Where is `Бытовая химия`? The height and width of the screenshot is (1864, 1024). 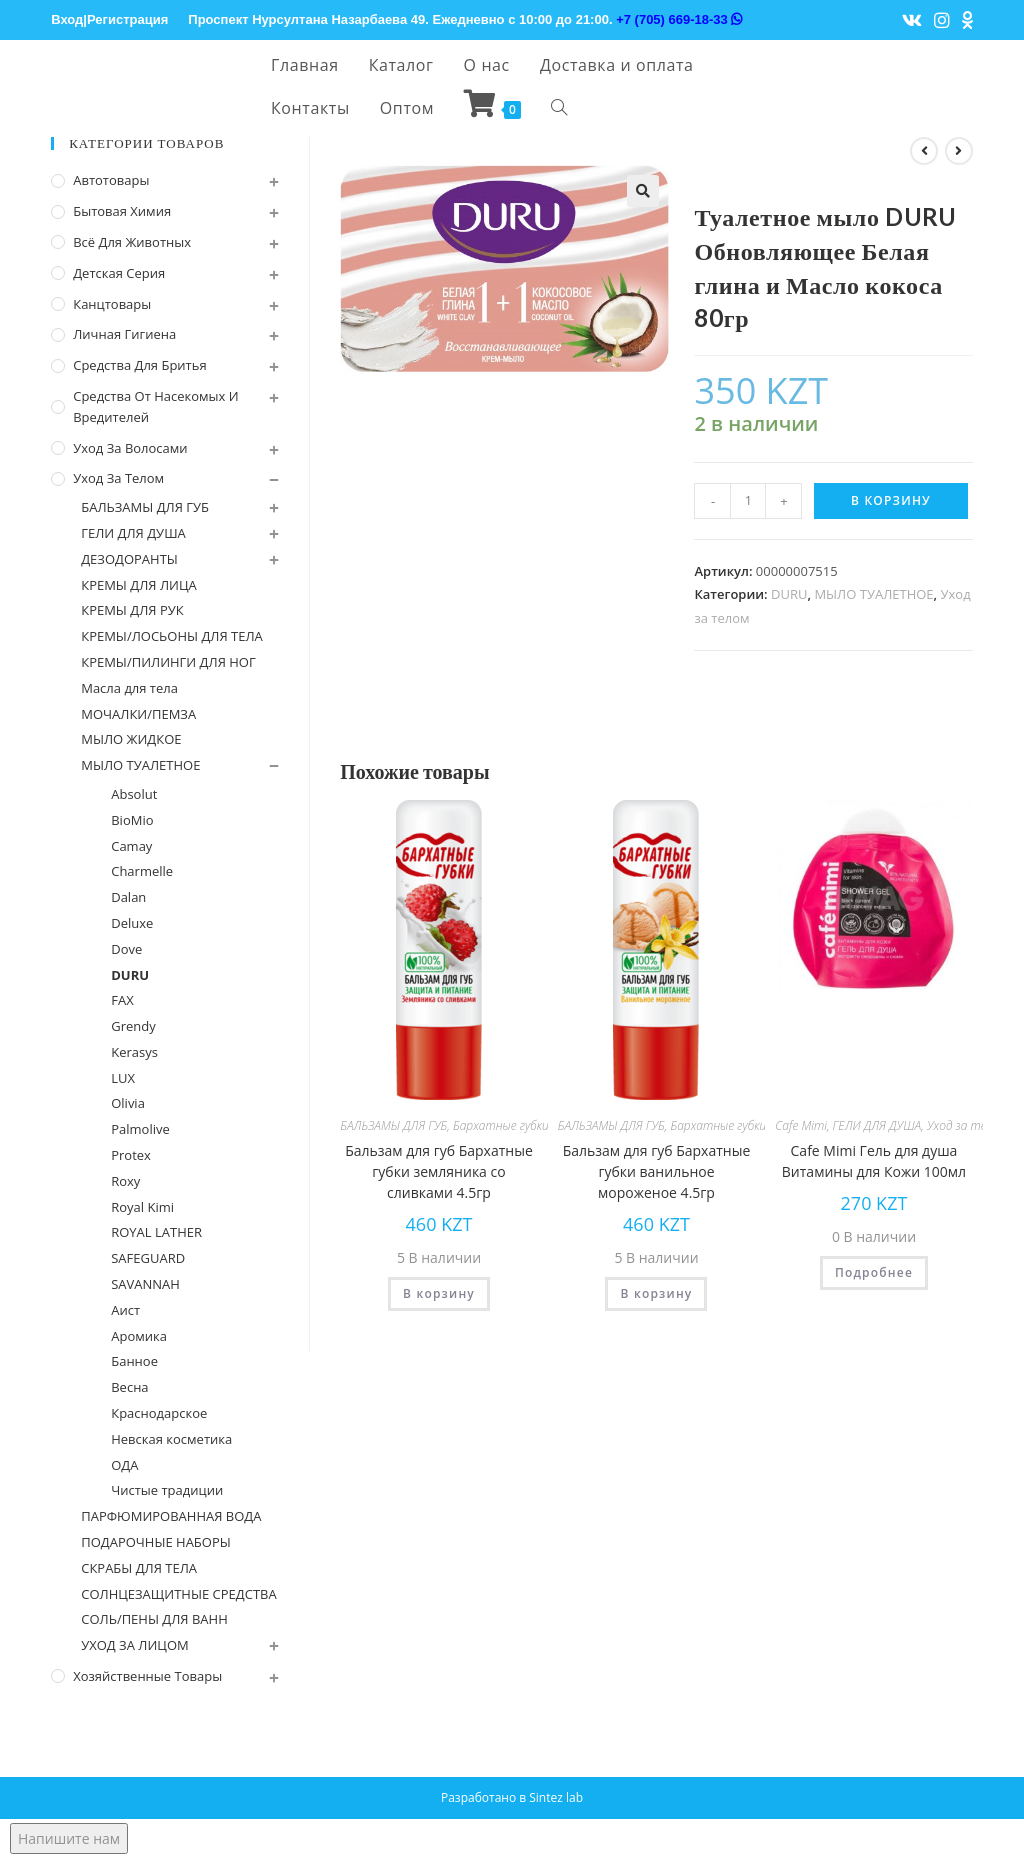
Бытовая химия is located at coordinates (122, 211).